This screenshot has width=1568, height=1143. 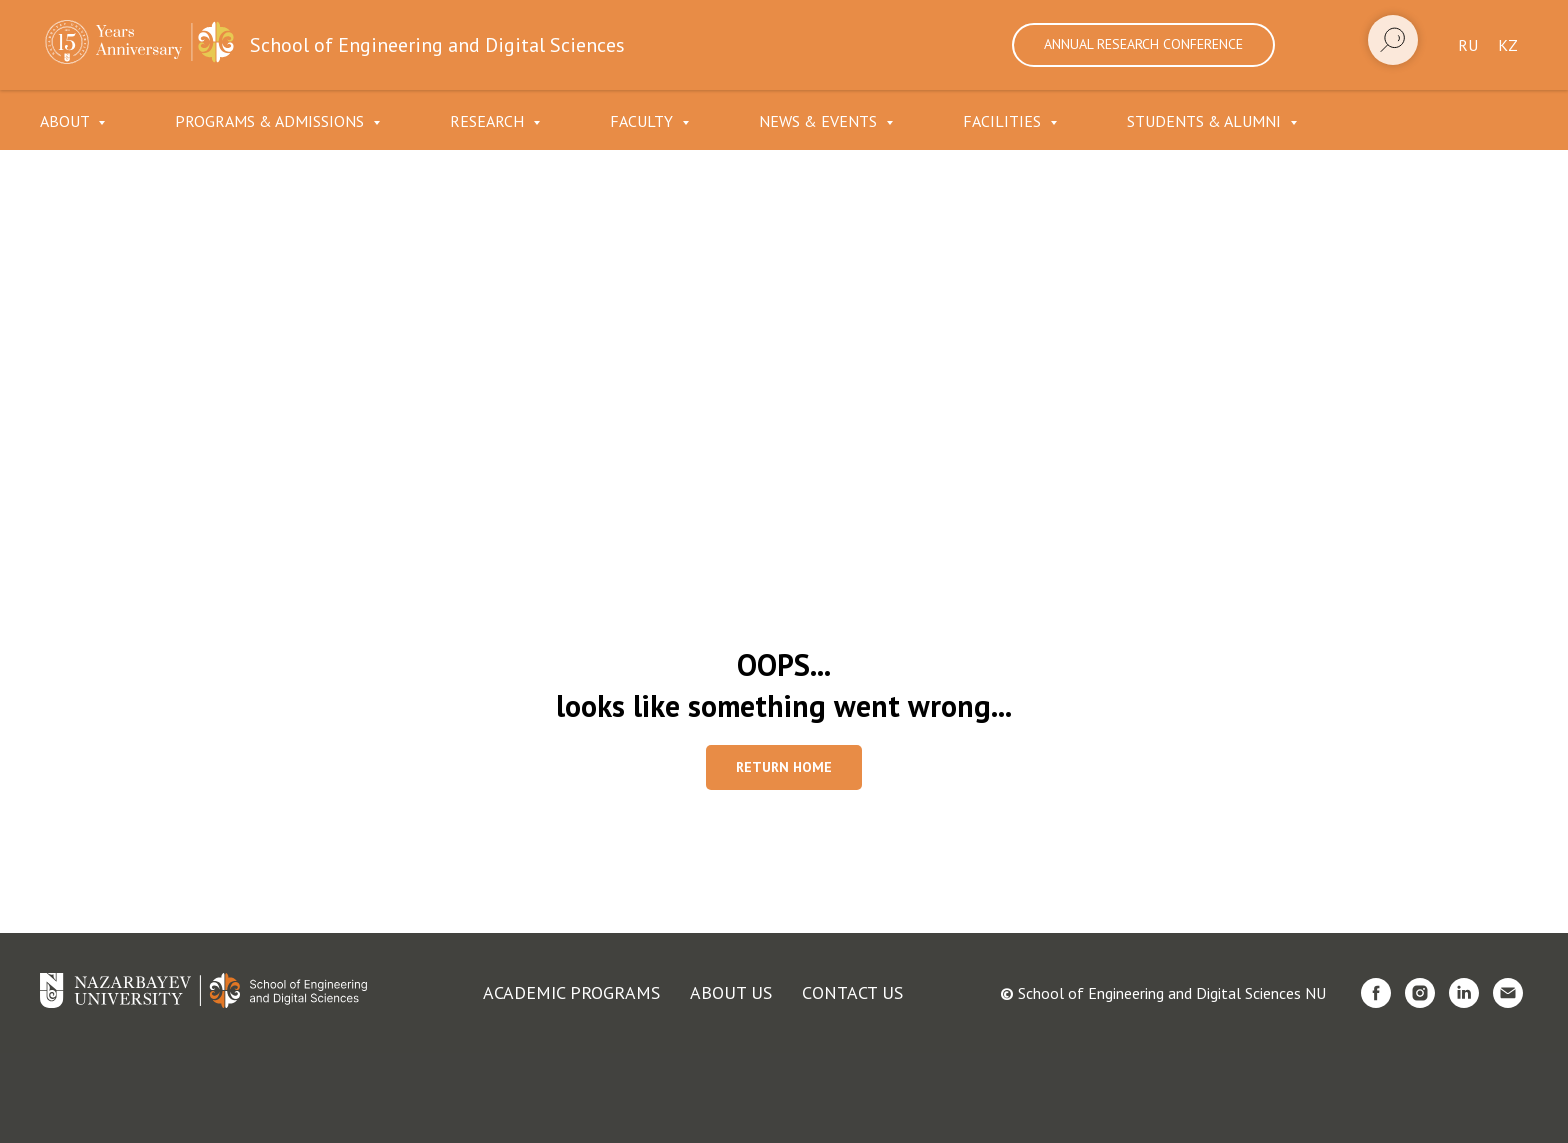 What do you see at coordinates (1508, 993) in the screenshot?
I see `[Электронная почта]` at bounding box center [1508, 993].